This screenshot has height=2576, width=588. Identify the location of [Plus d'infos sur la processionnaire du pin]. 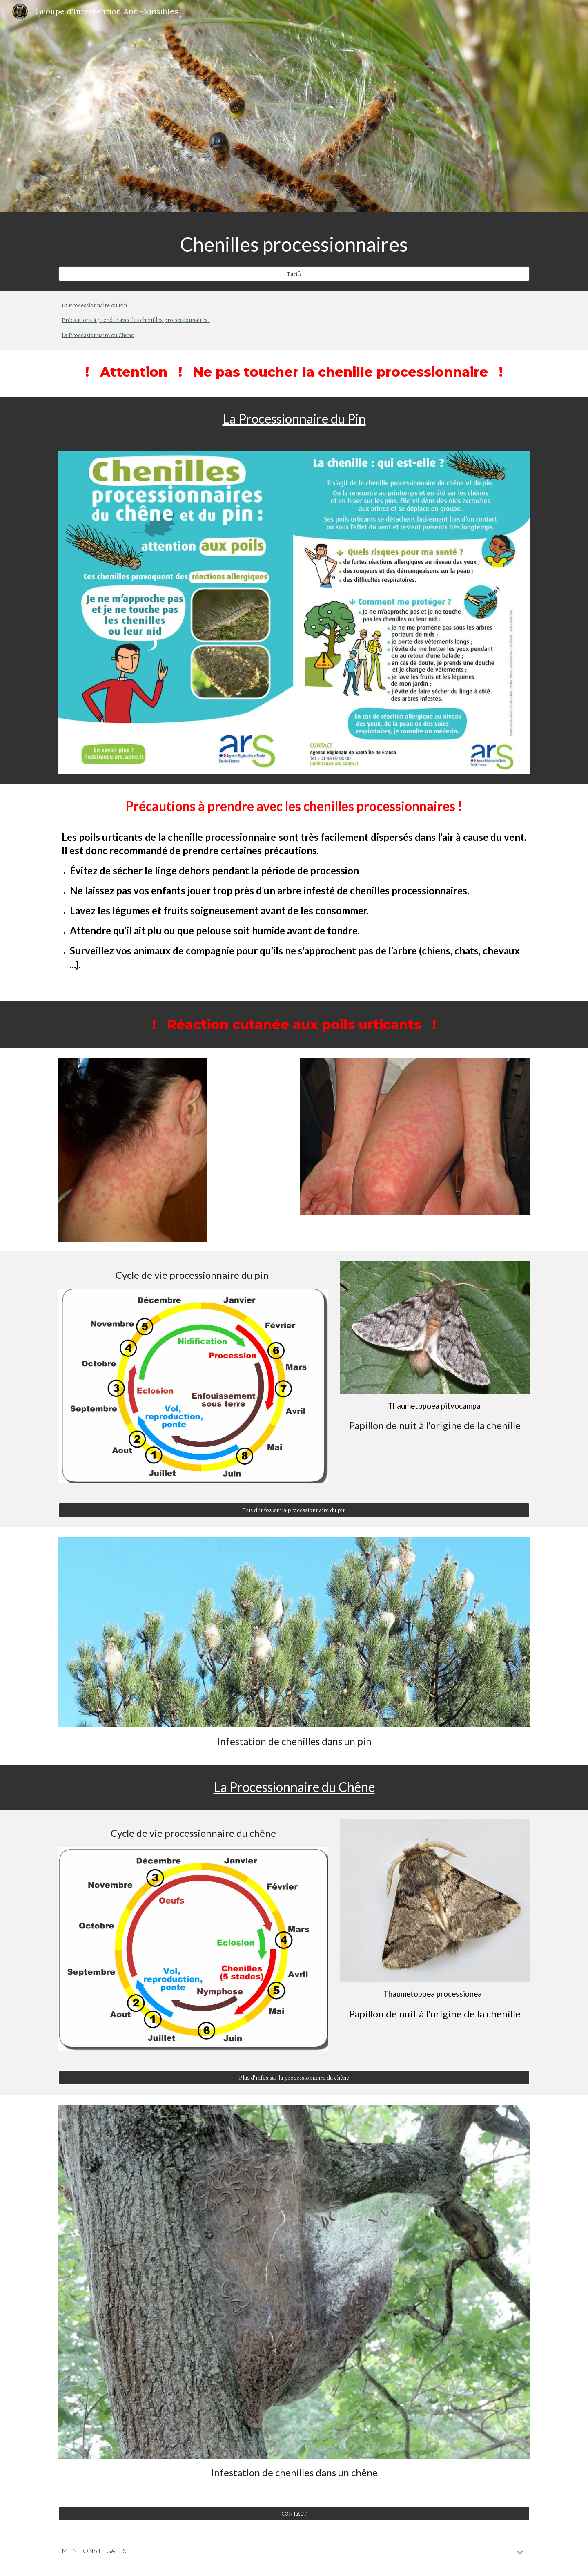
(294, 1510).